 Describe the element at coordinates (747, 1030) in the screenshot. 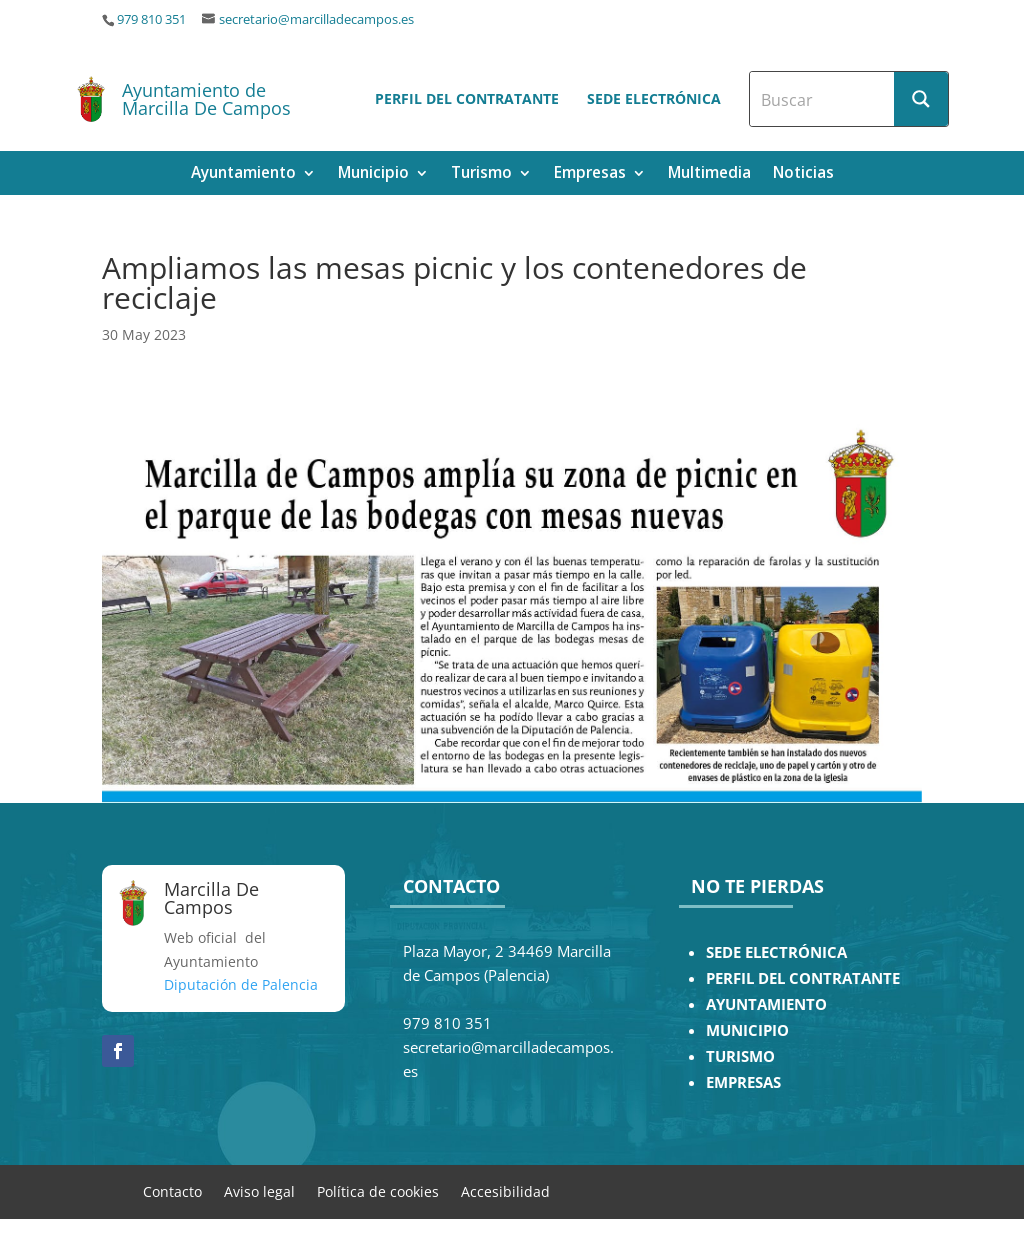

I see `MUNICIPIO` at that location.